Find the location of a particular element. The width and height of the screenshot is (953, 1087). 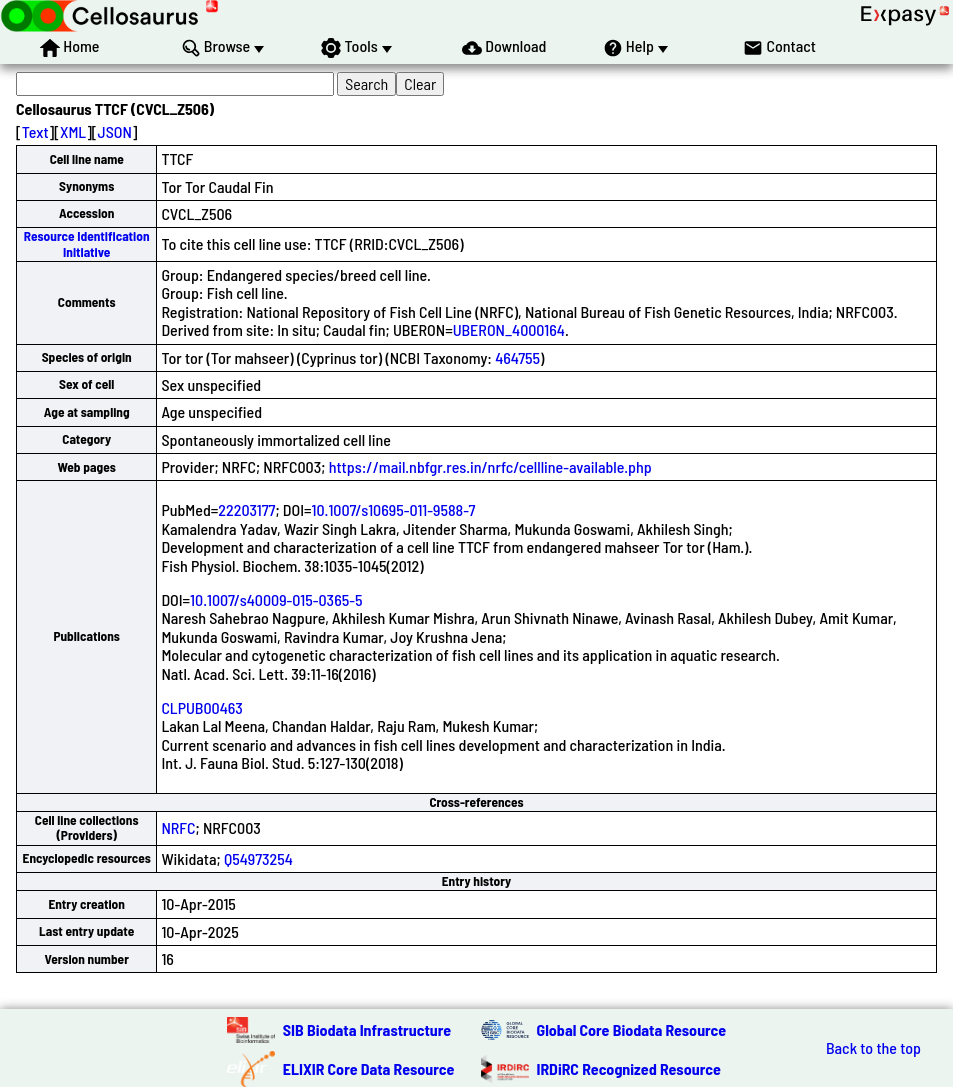

Q54973254 is located at coordinates (258, 858).